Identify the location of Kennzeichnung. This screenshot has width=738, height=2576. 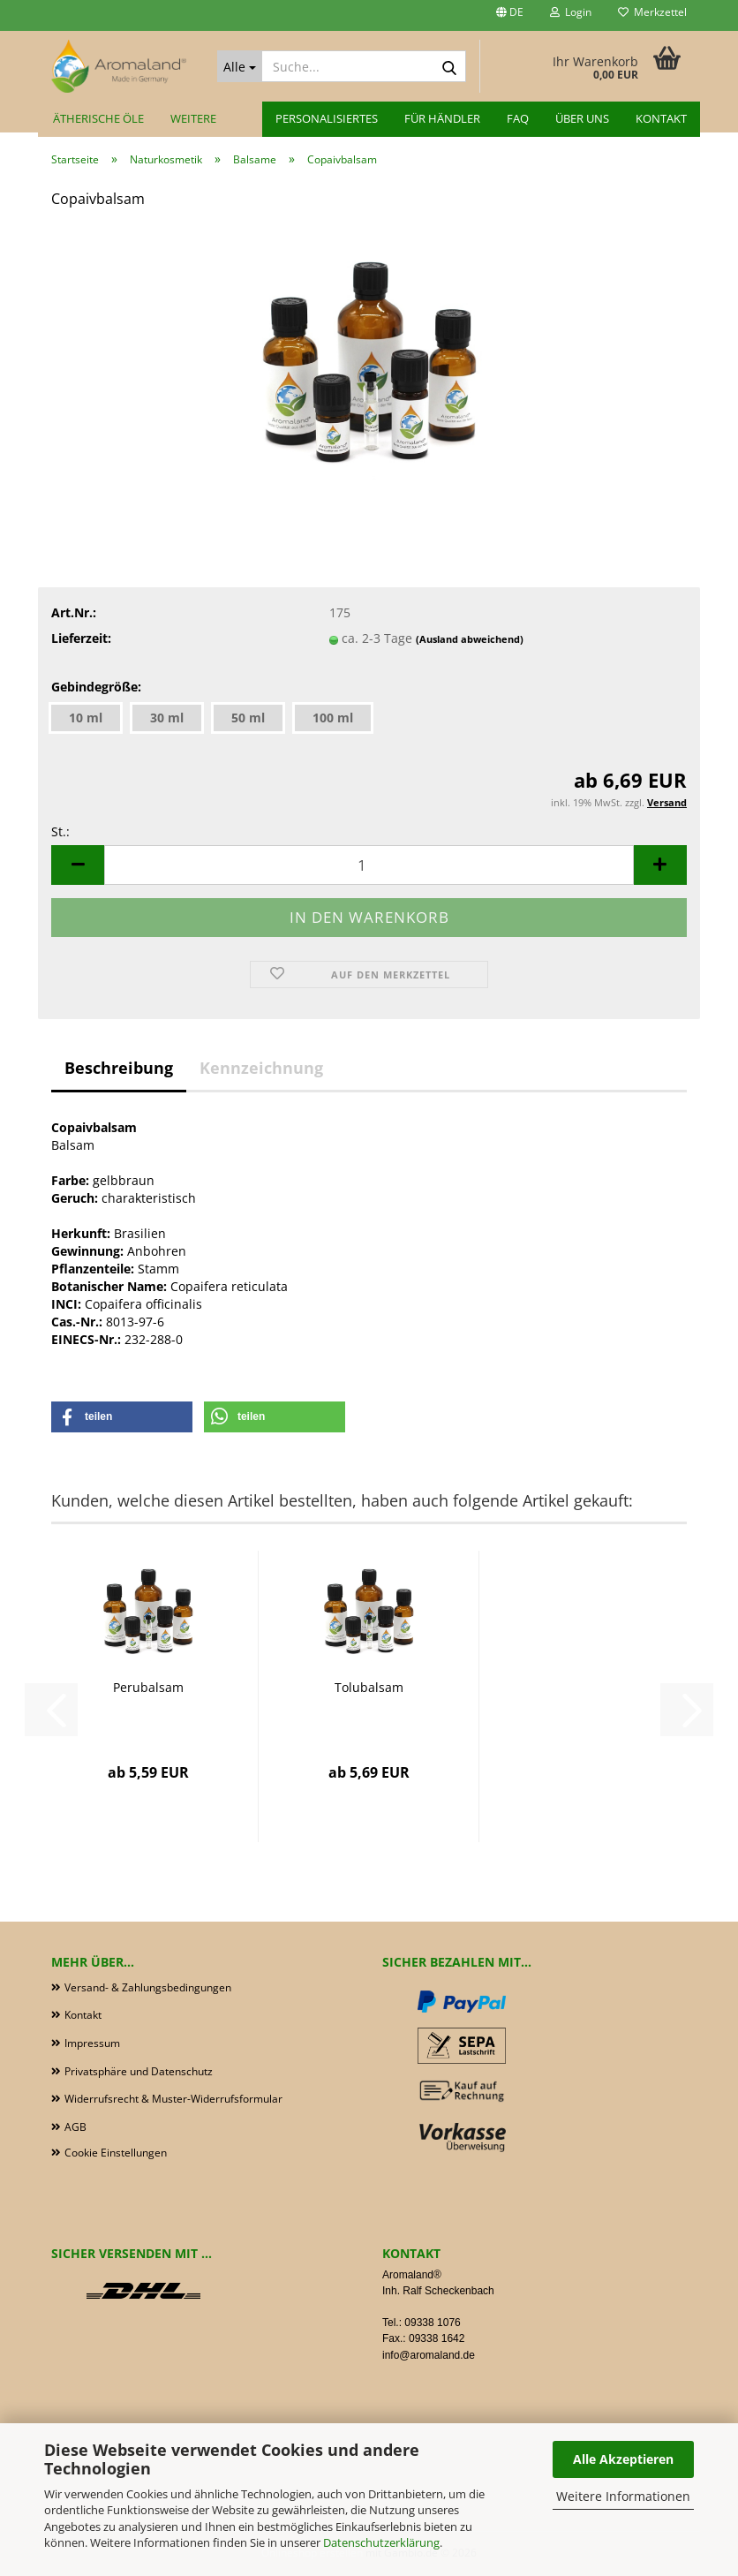
(261, 1067).